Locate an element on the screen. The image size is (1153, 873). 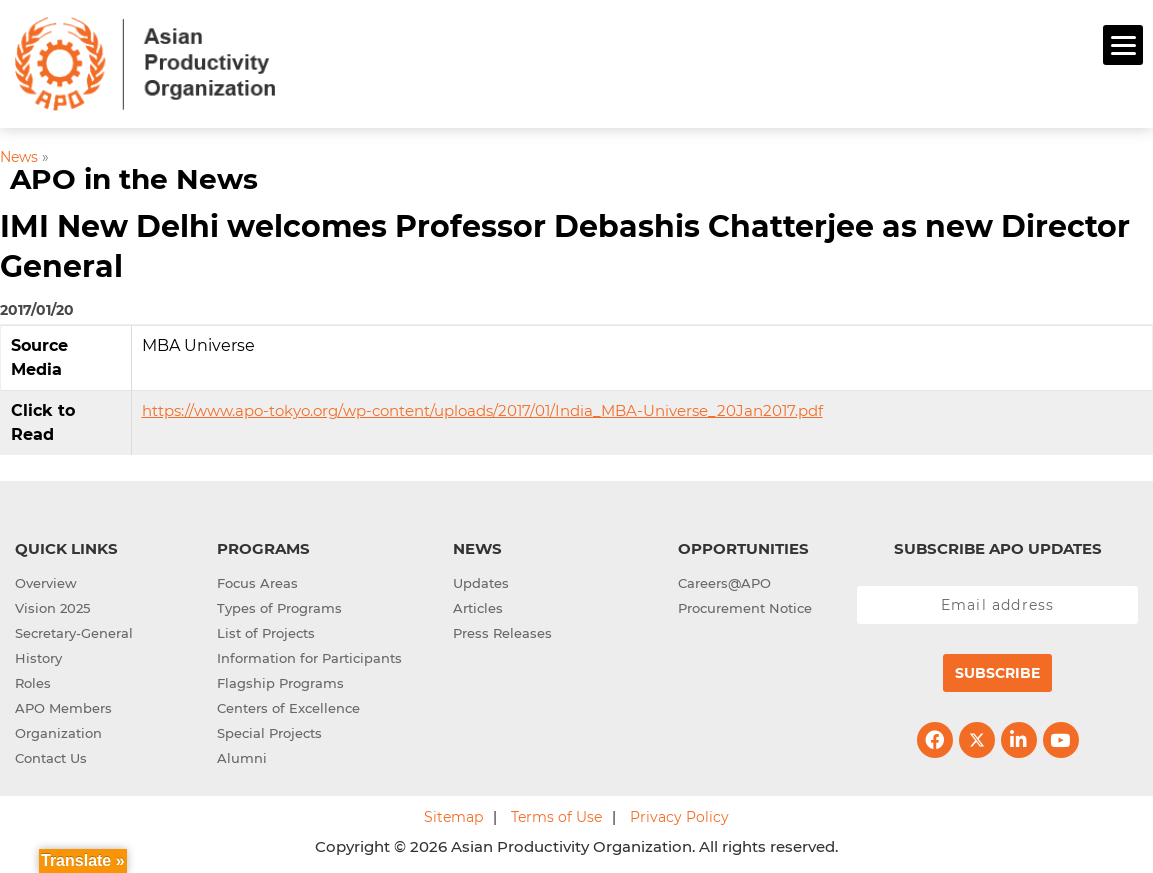
APO in the News is located at coordinates (134, 177).